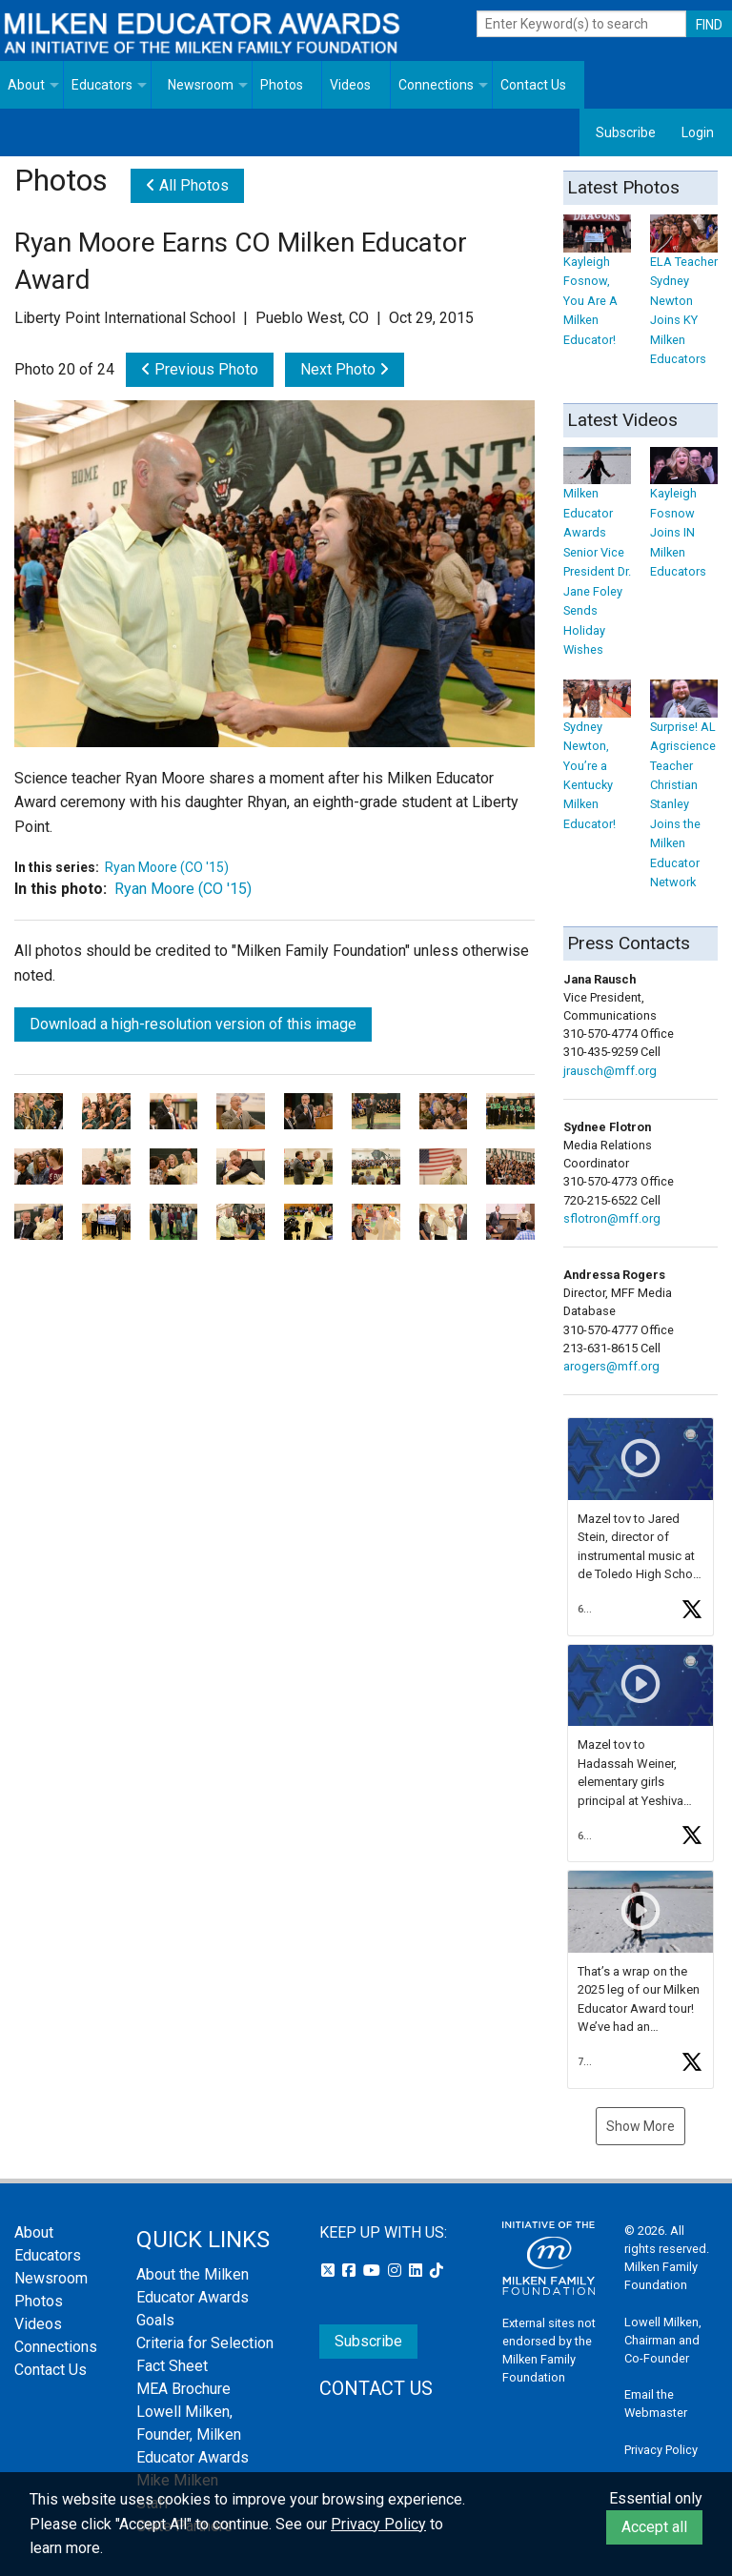 The width and height of the screenshot is (732, 2576). I want to click on Photos, so click(281, 84).